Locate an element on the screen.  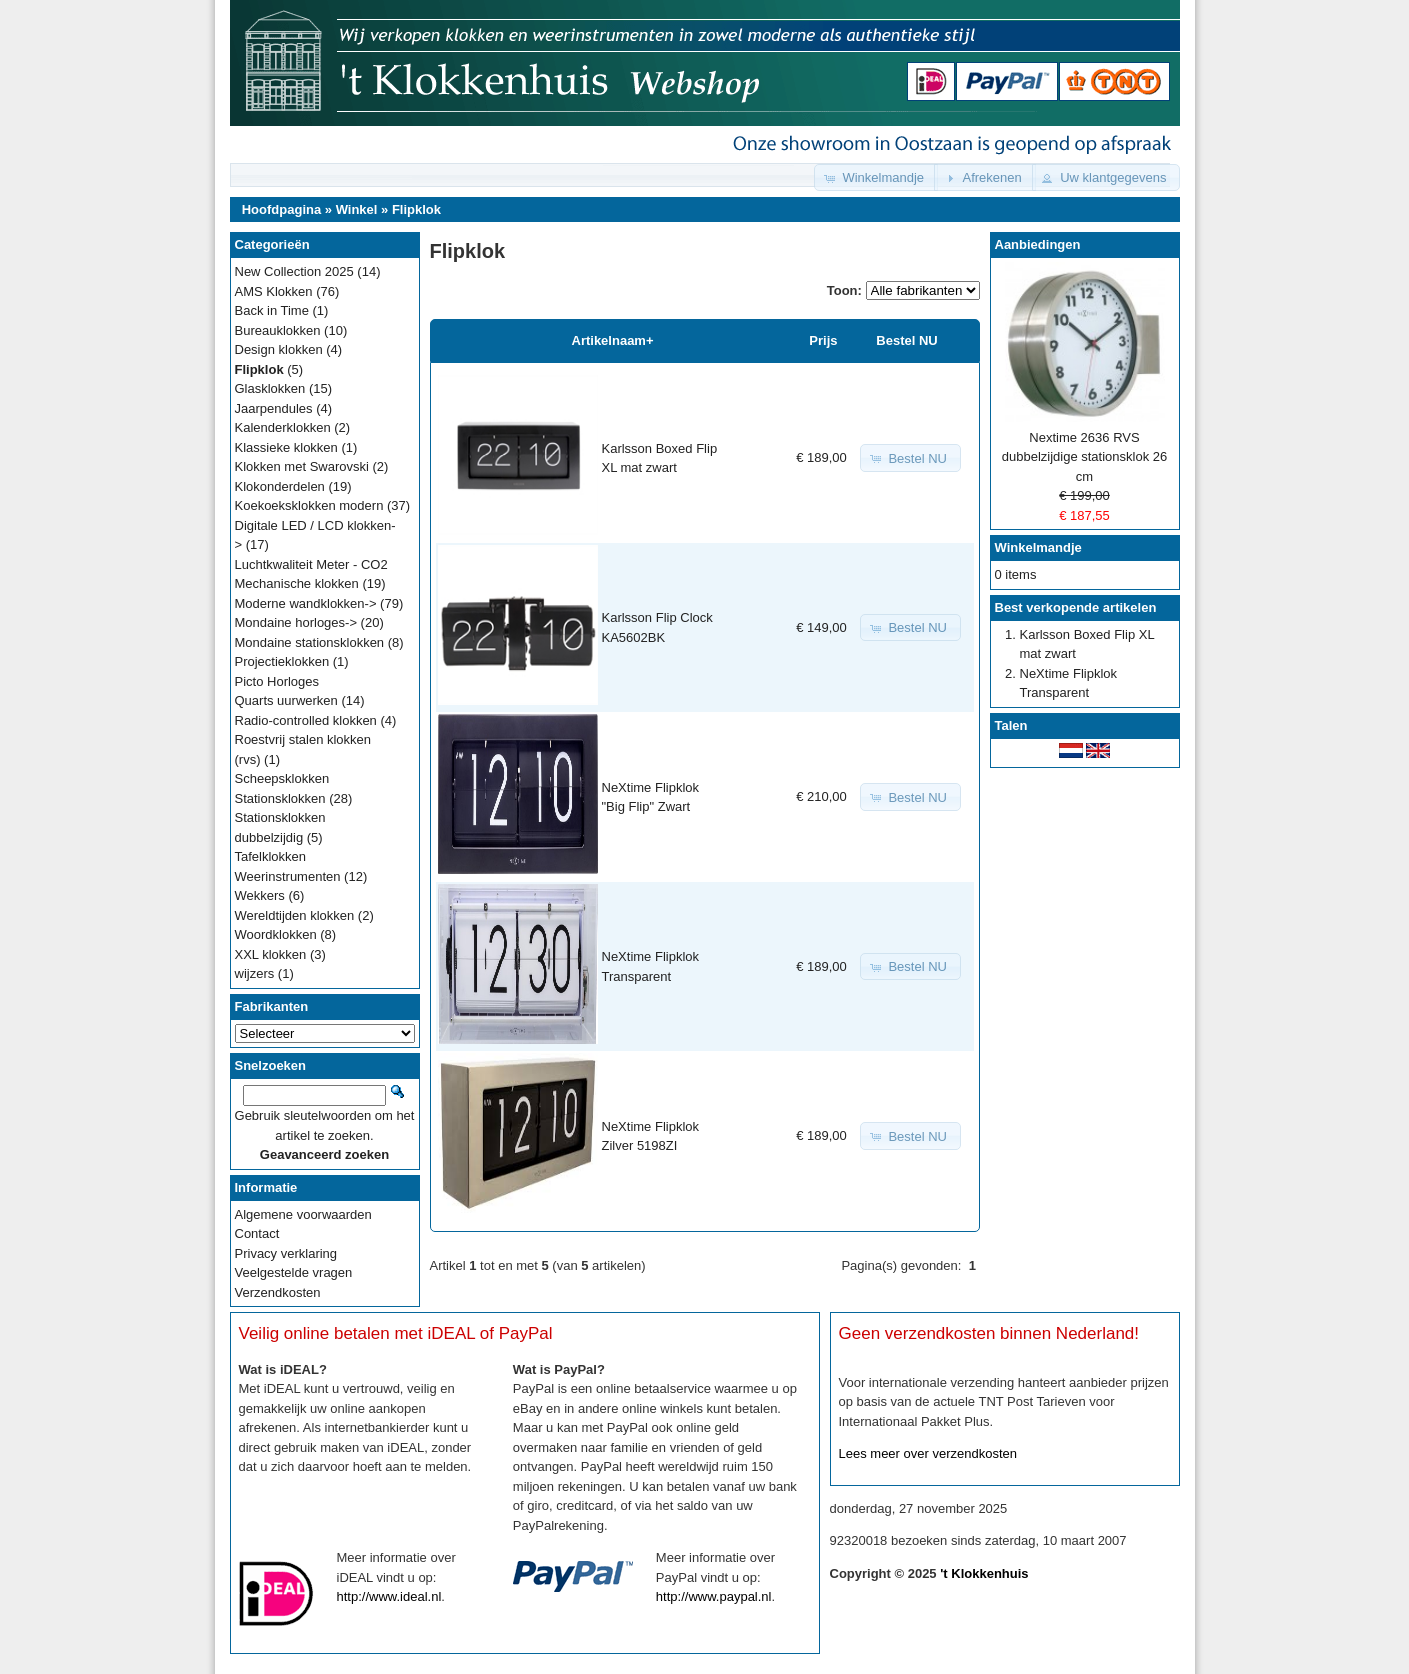
http://www.paypal.nl is located at coordinates (714, 1596).